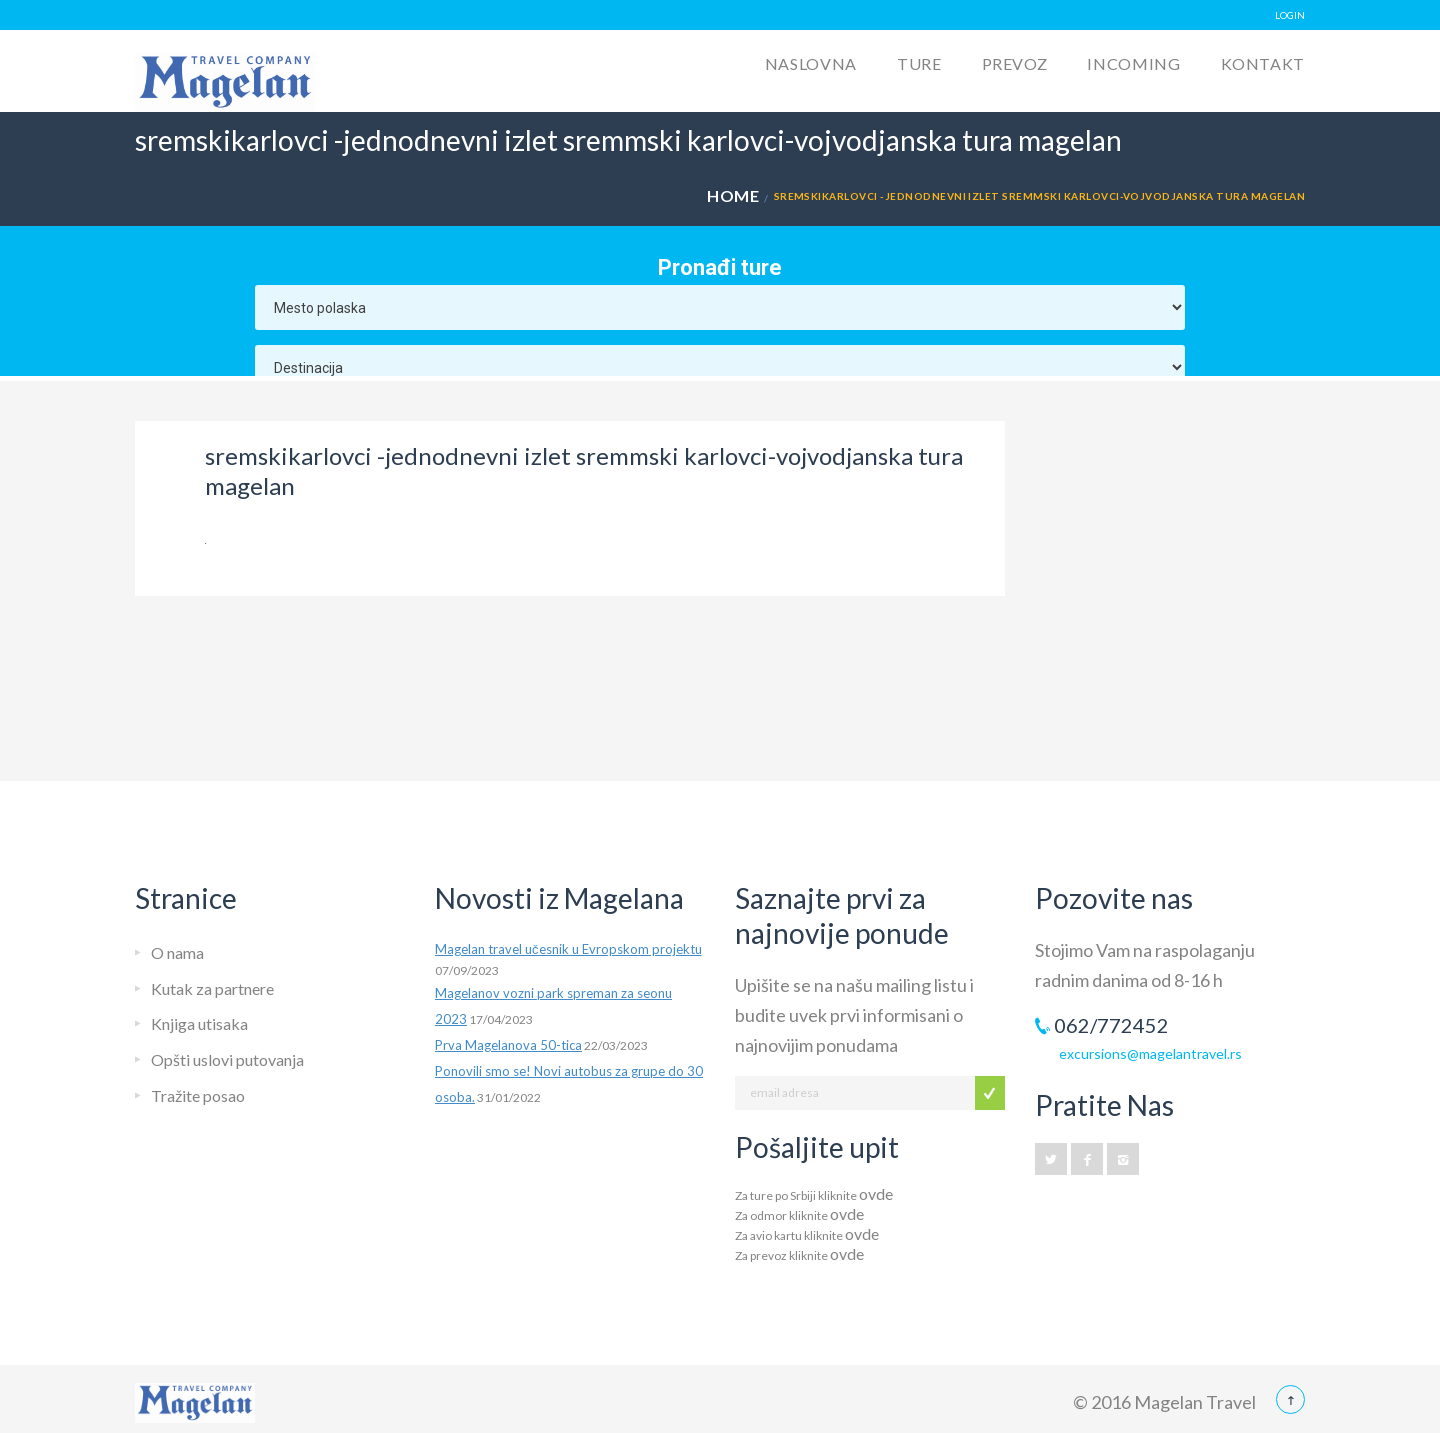 This screenshot has height=1433, width=1440. Describe the element at coordinates (1015, 63) in the screenshot. I see `Prevoz` at that location.